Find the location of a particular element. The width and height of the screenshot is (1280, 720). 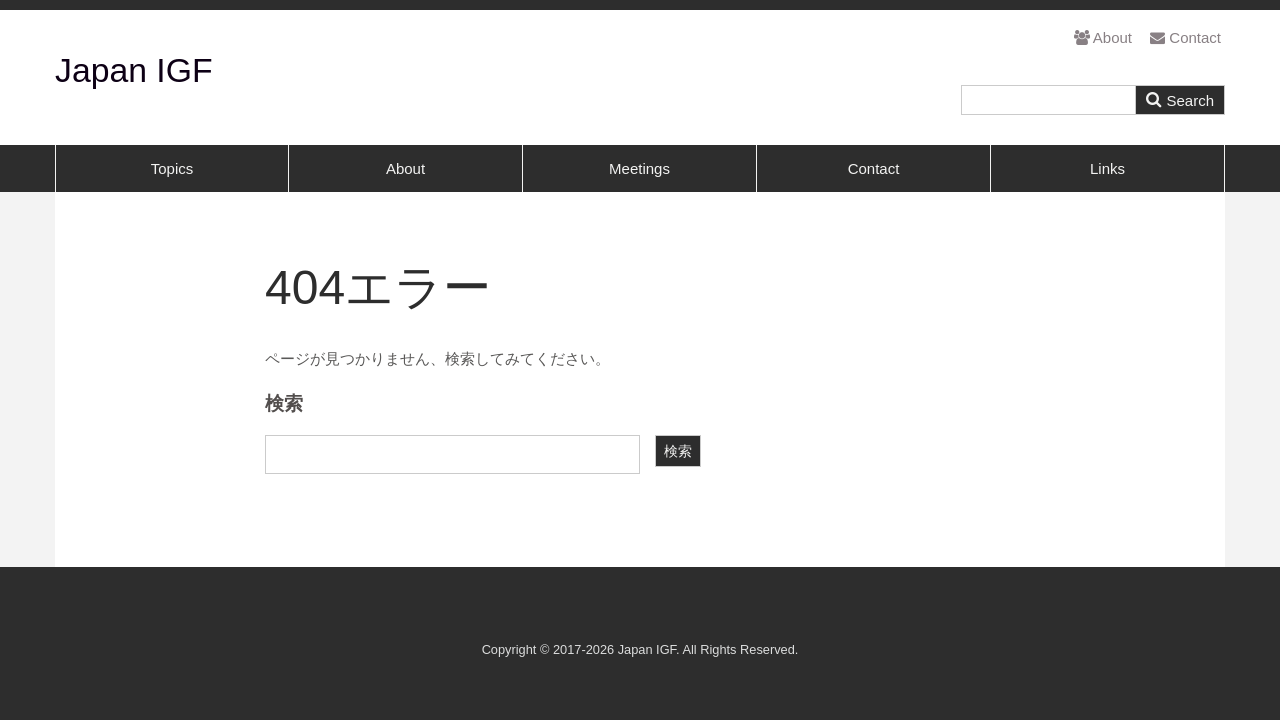

About is located at coordinates (1103, 37).